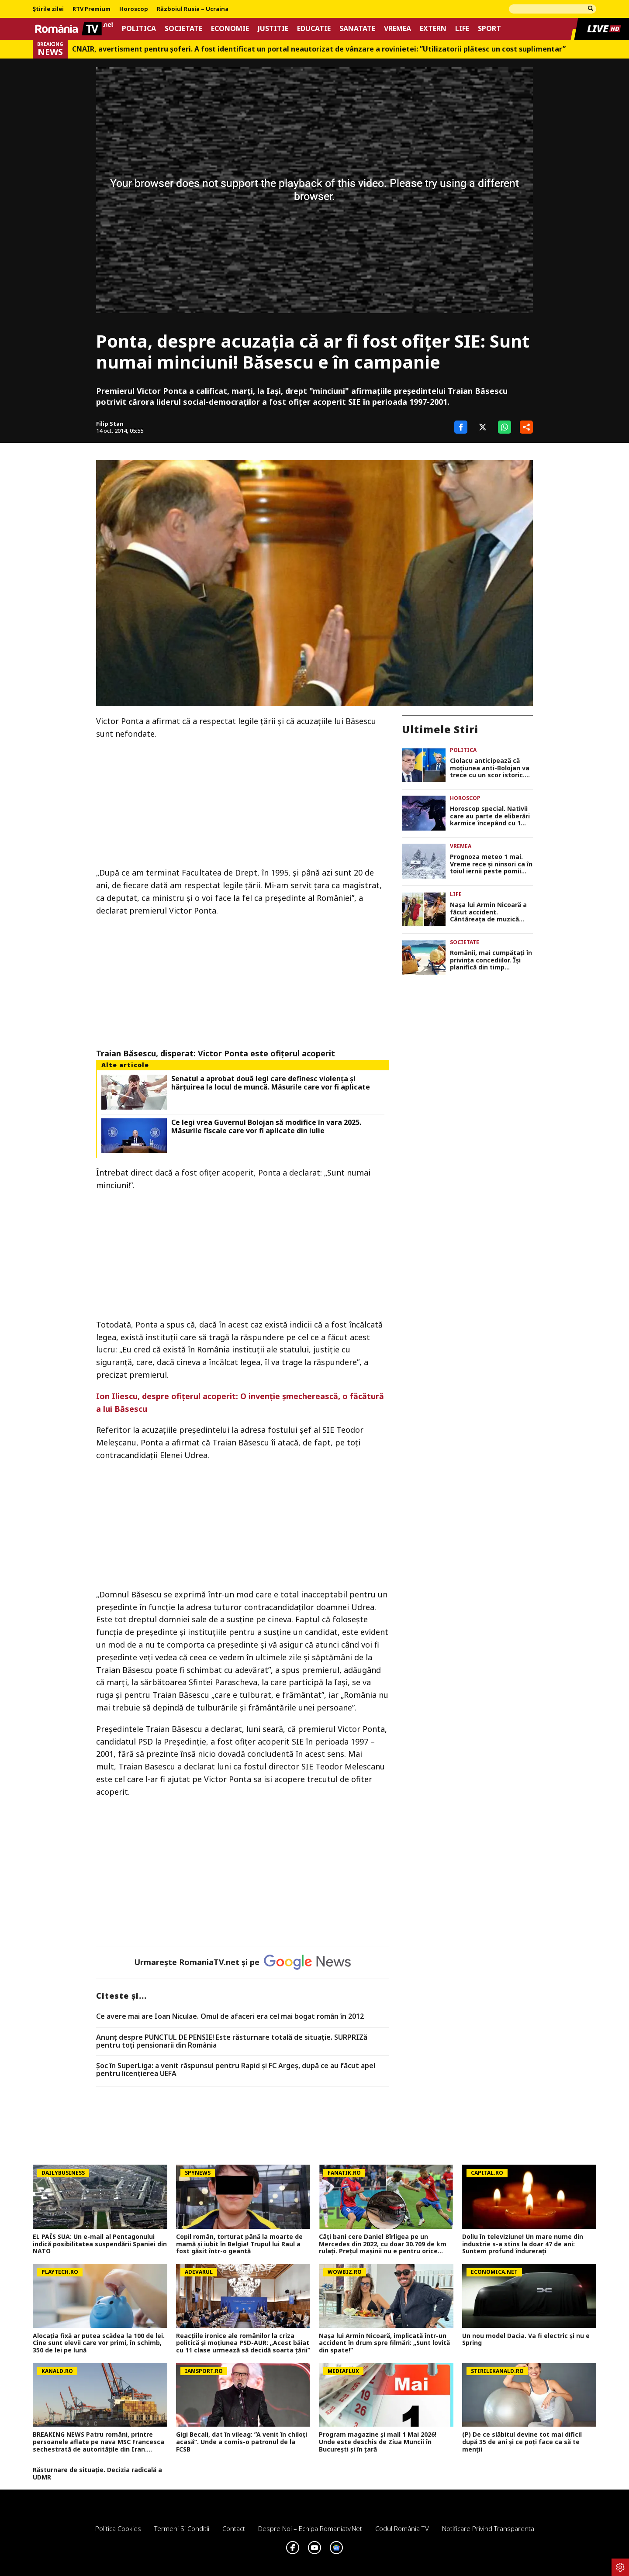 The height and width of the screenshot is (2576, 629). I want to click on Sanatate, so click(357, 28).